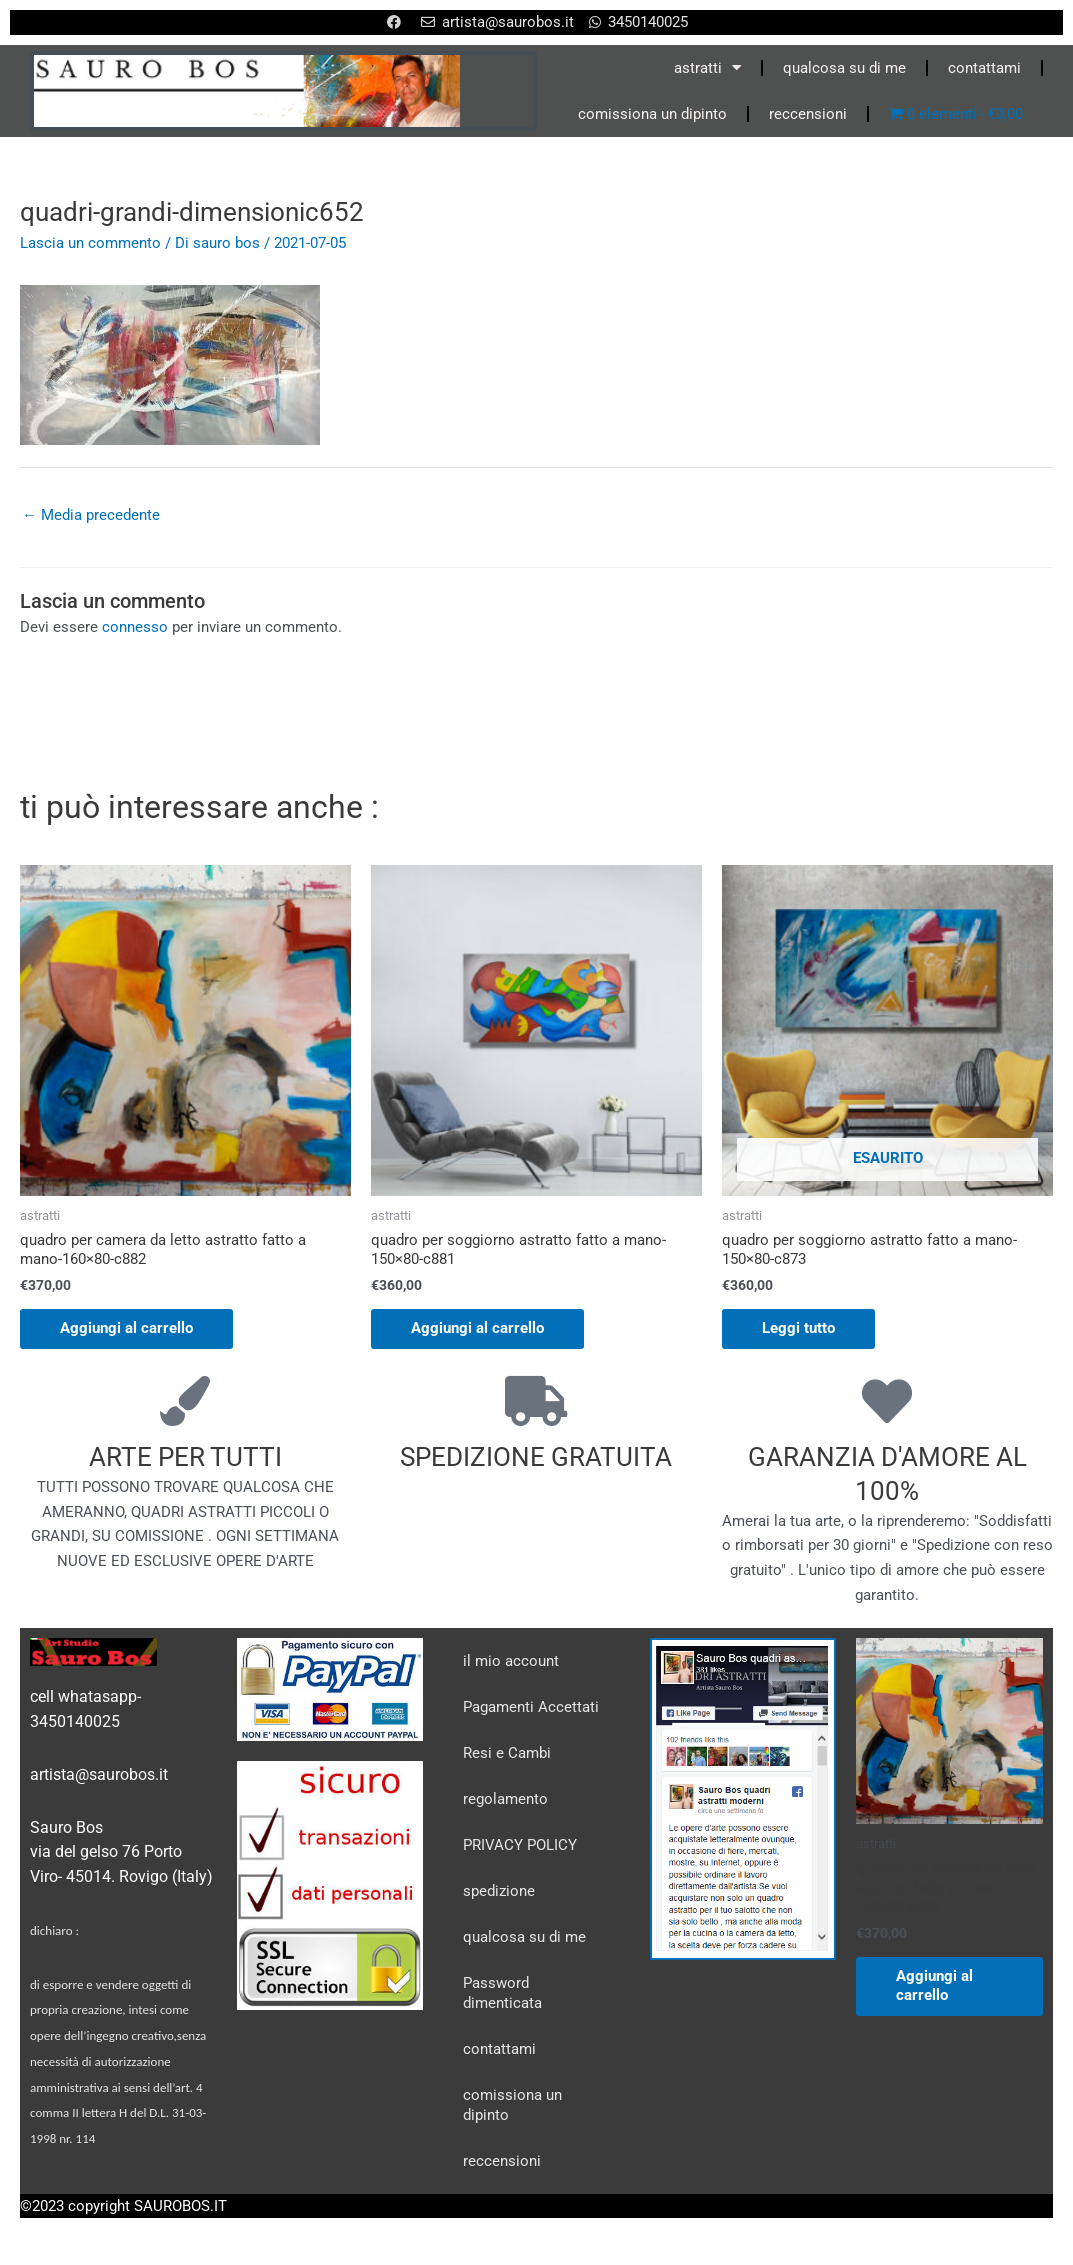 The width and height of the screenshot is (1073, 2265). I want to click on connesso, so click(135, 627).